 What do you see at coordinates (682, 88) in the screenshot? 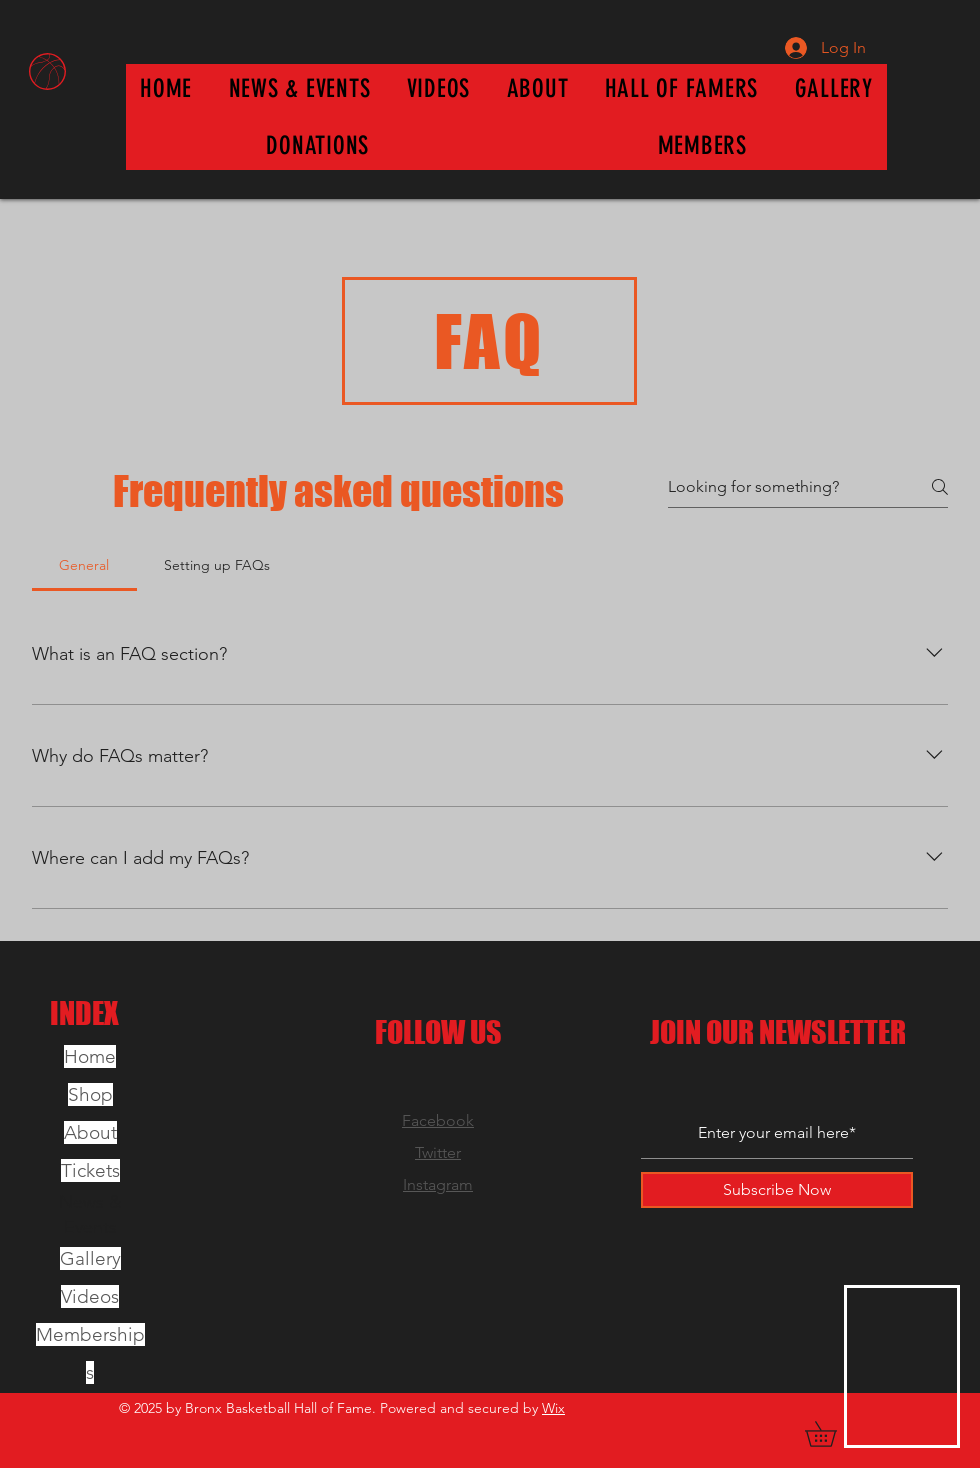
I see `[button]` at bounding box center [682, 88].